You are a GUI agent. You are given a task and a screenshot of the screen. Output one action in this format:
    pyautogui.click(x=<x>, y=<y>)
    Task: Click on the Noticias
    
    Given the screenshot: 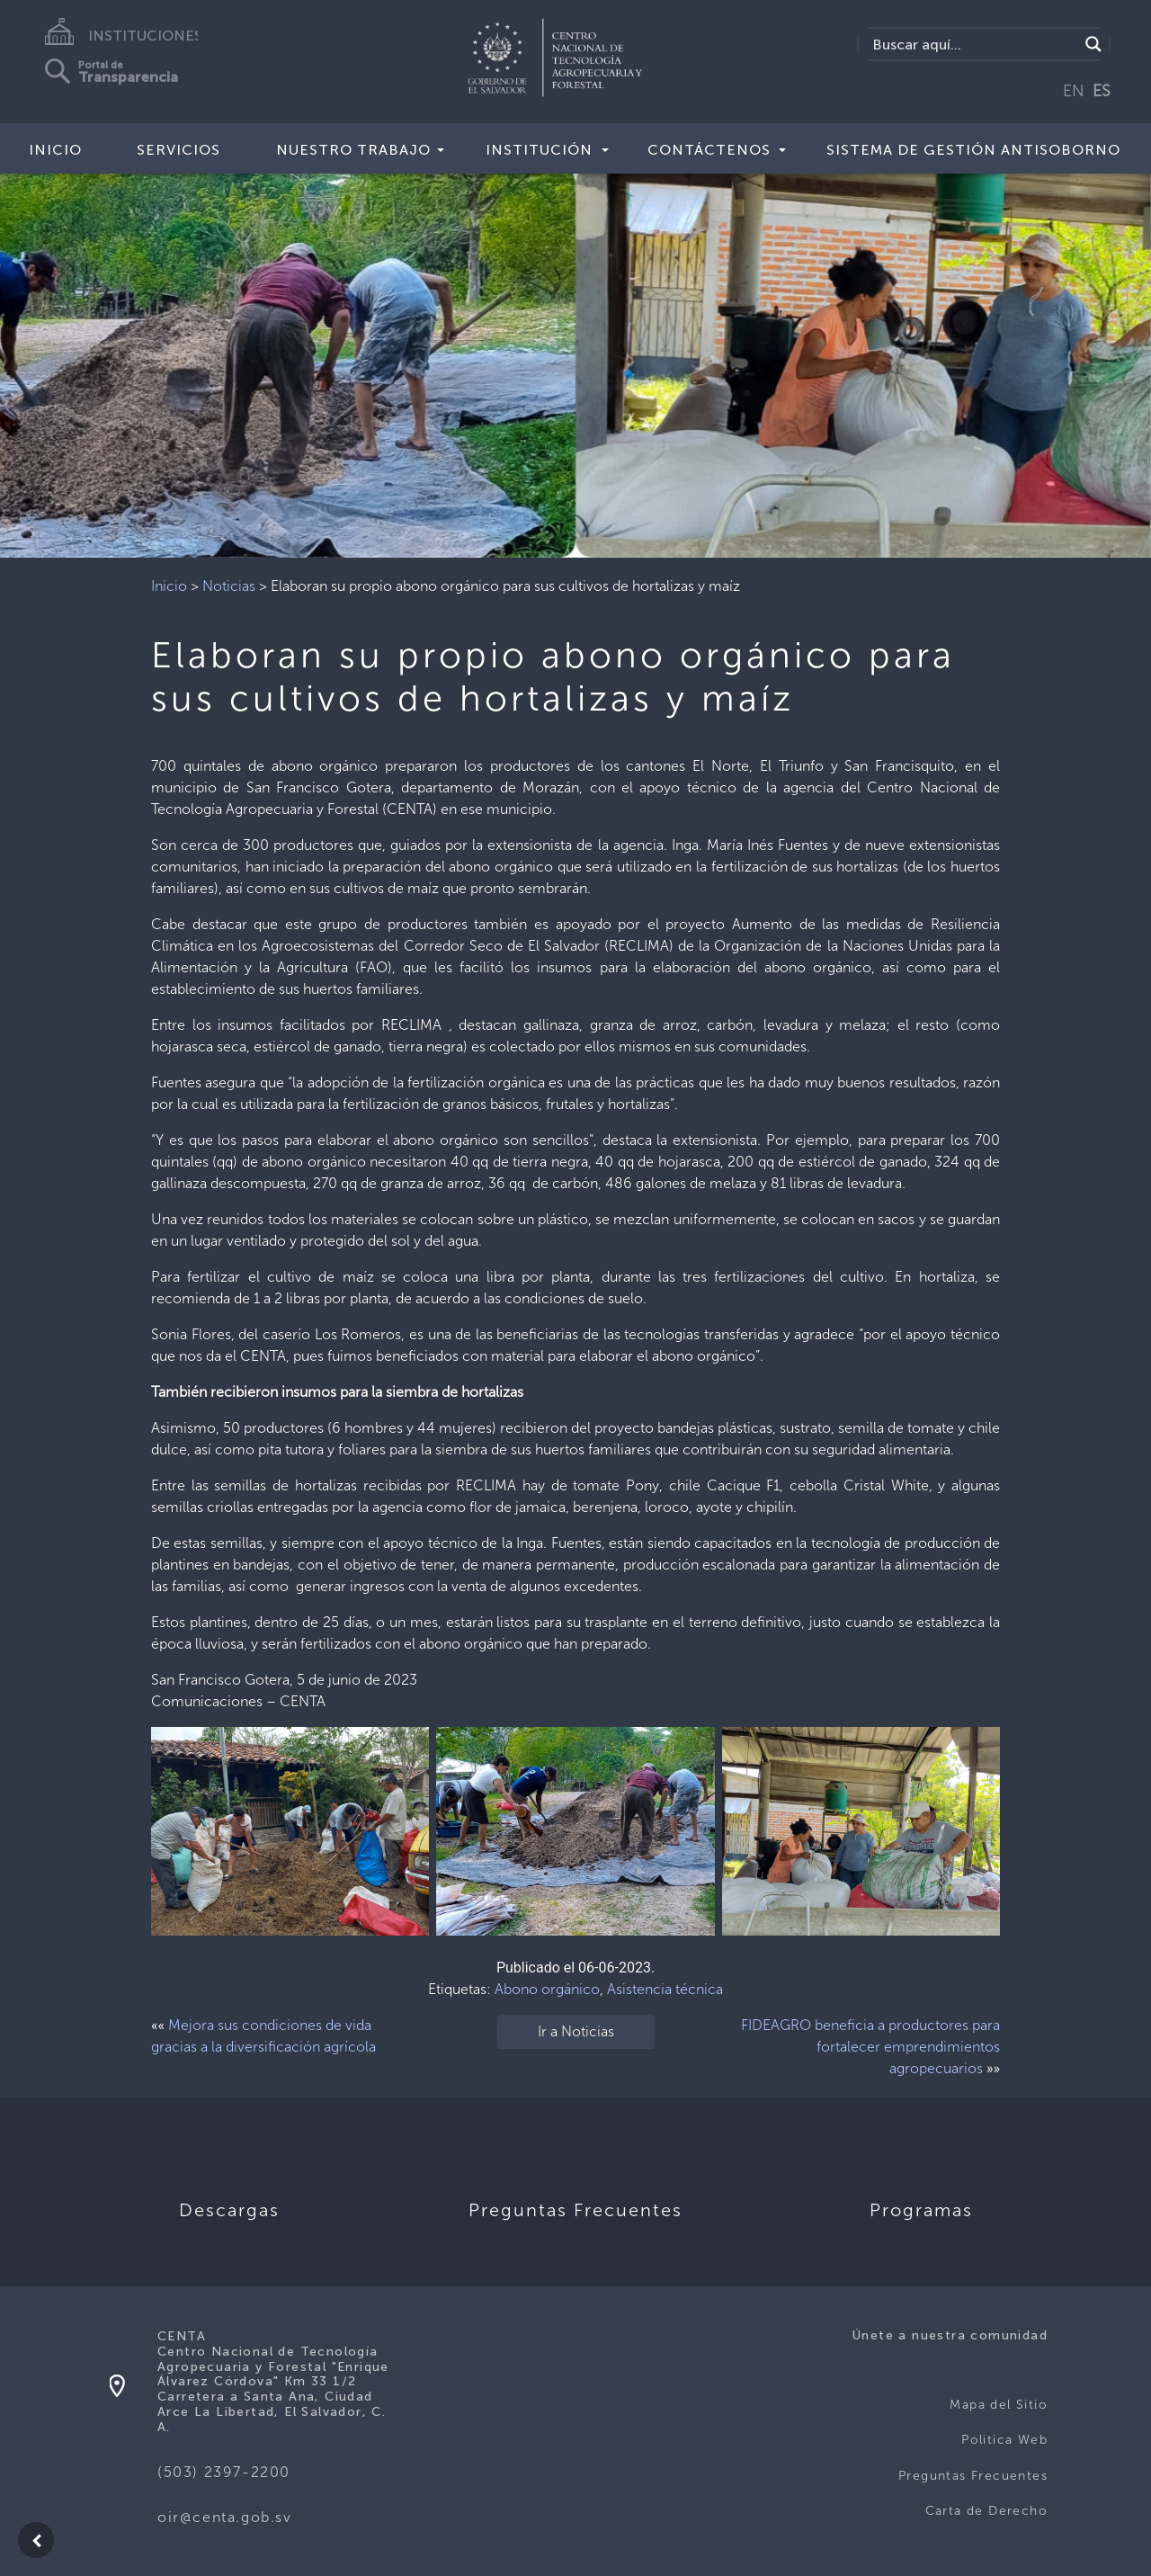 What is the action you would take?
    pyautogui.click(x=228, y=586)
    